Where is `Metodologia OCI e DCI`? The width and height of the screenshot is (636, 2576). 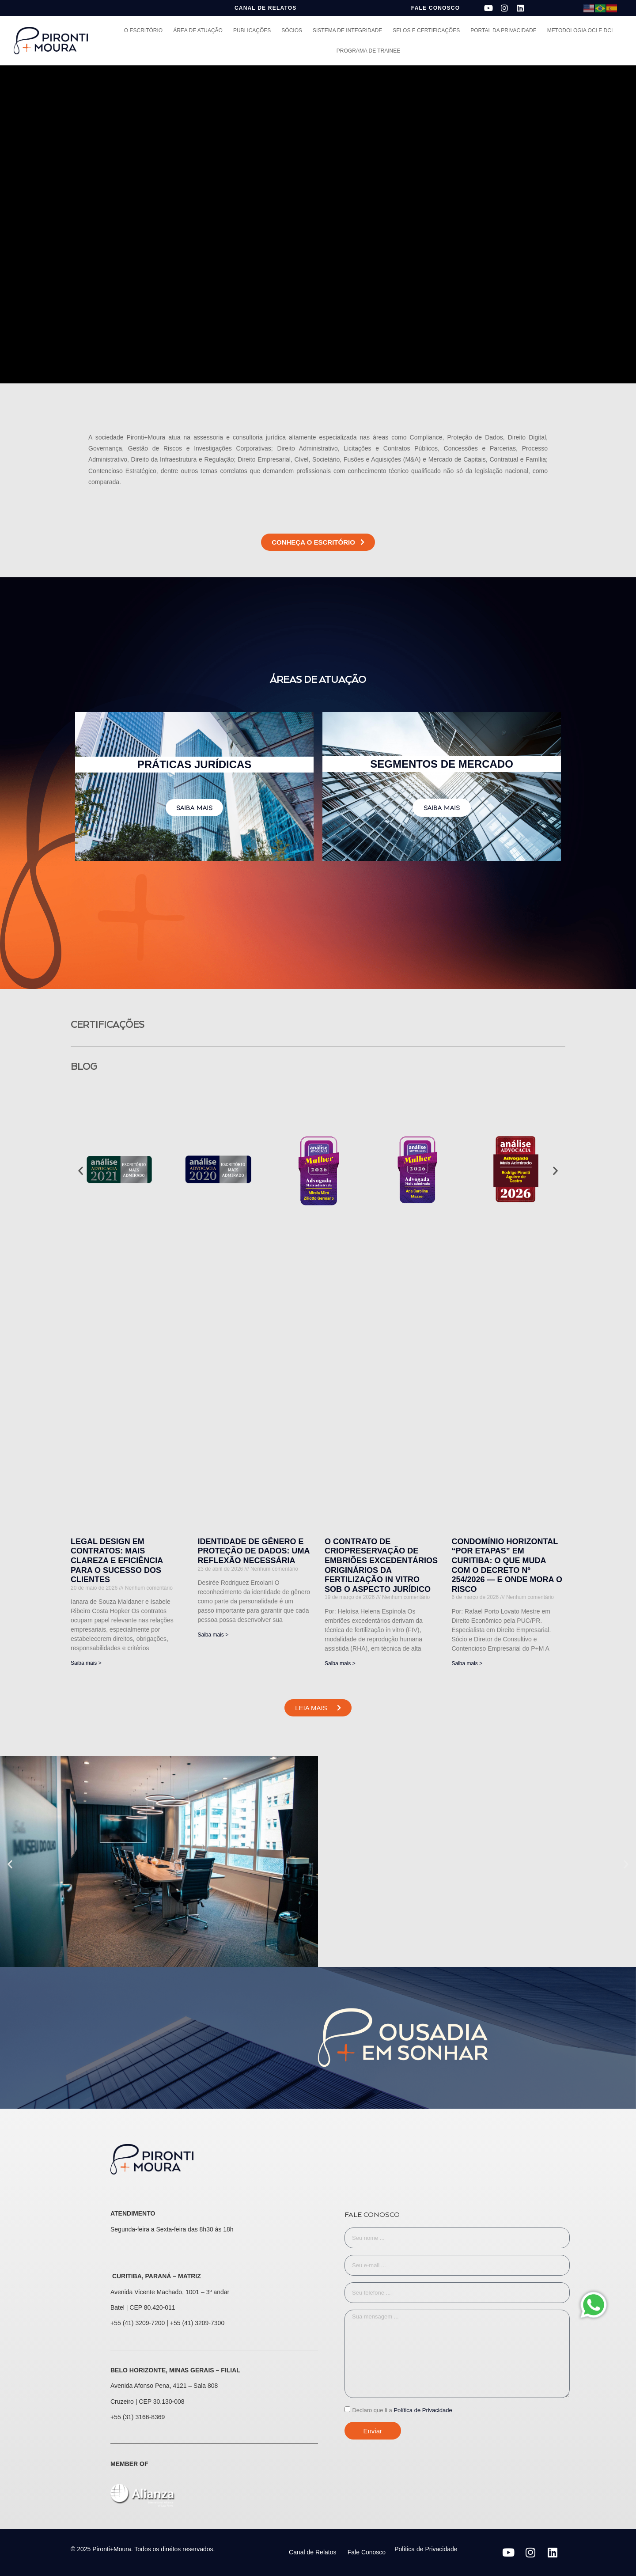
Metodologia OCI e DCI is located at coordinates (580, 30).